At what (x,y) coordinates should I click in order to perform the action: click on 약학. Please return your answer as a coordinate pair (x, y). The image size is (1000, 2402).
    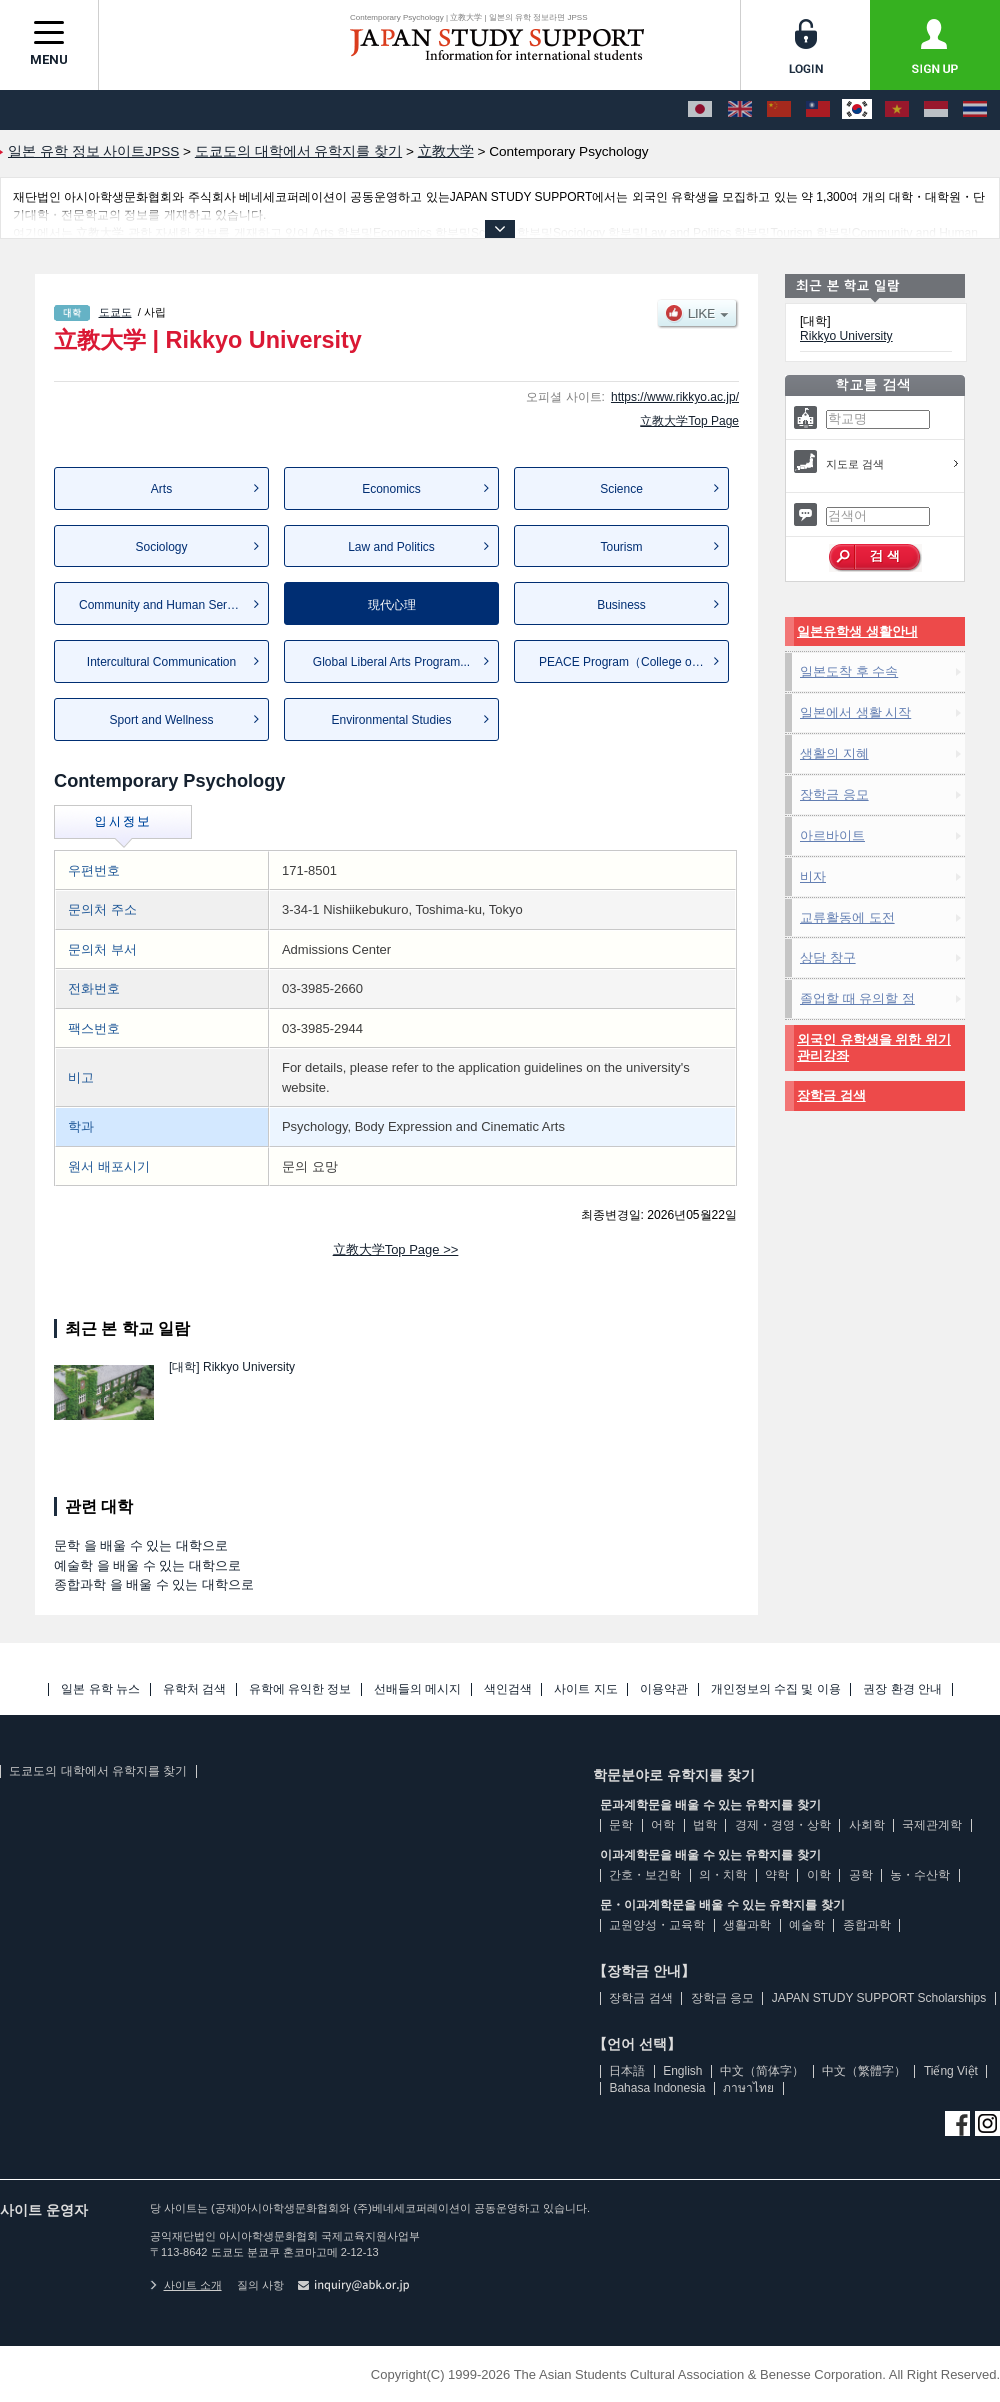
    Looking at the image, I should click on (777, 1875).